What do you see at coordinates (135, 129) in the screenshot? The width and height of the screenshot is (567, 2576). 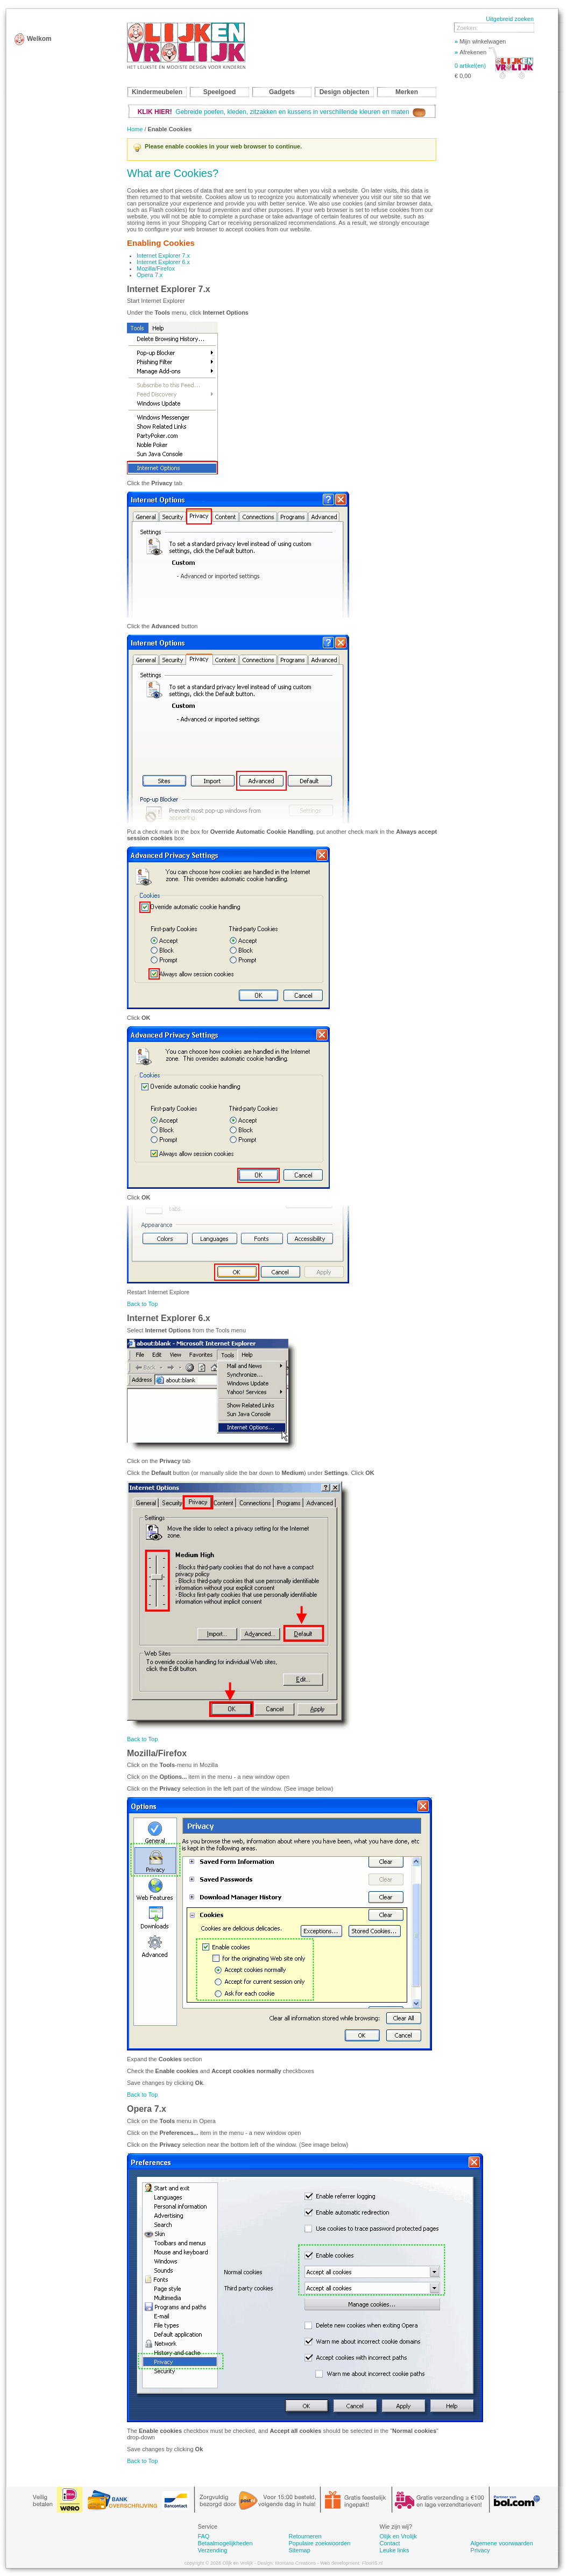 I see `Home` at bounding box center [135, 129].